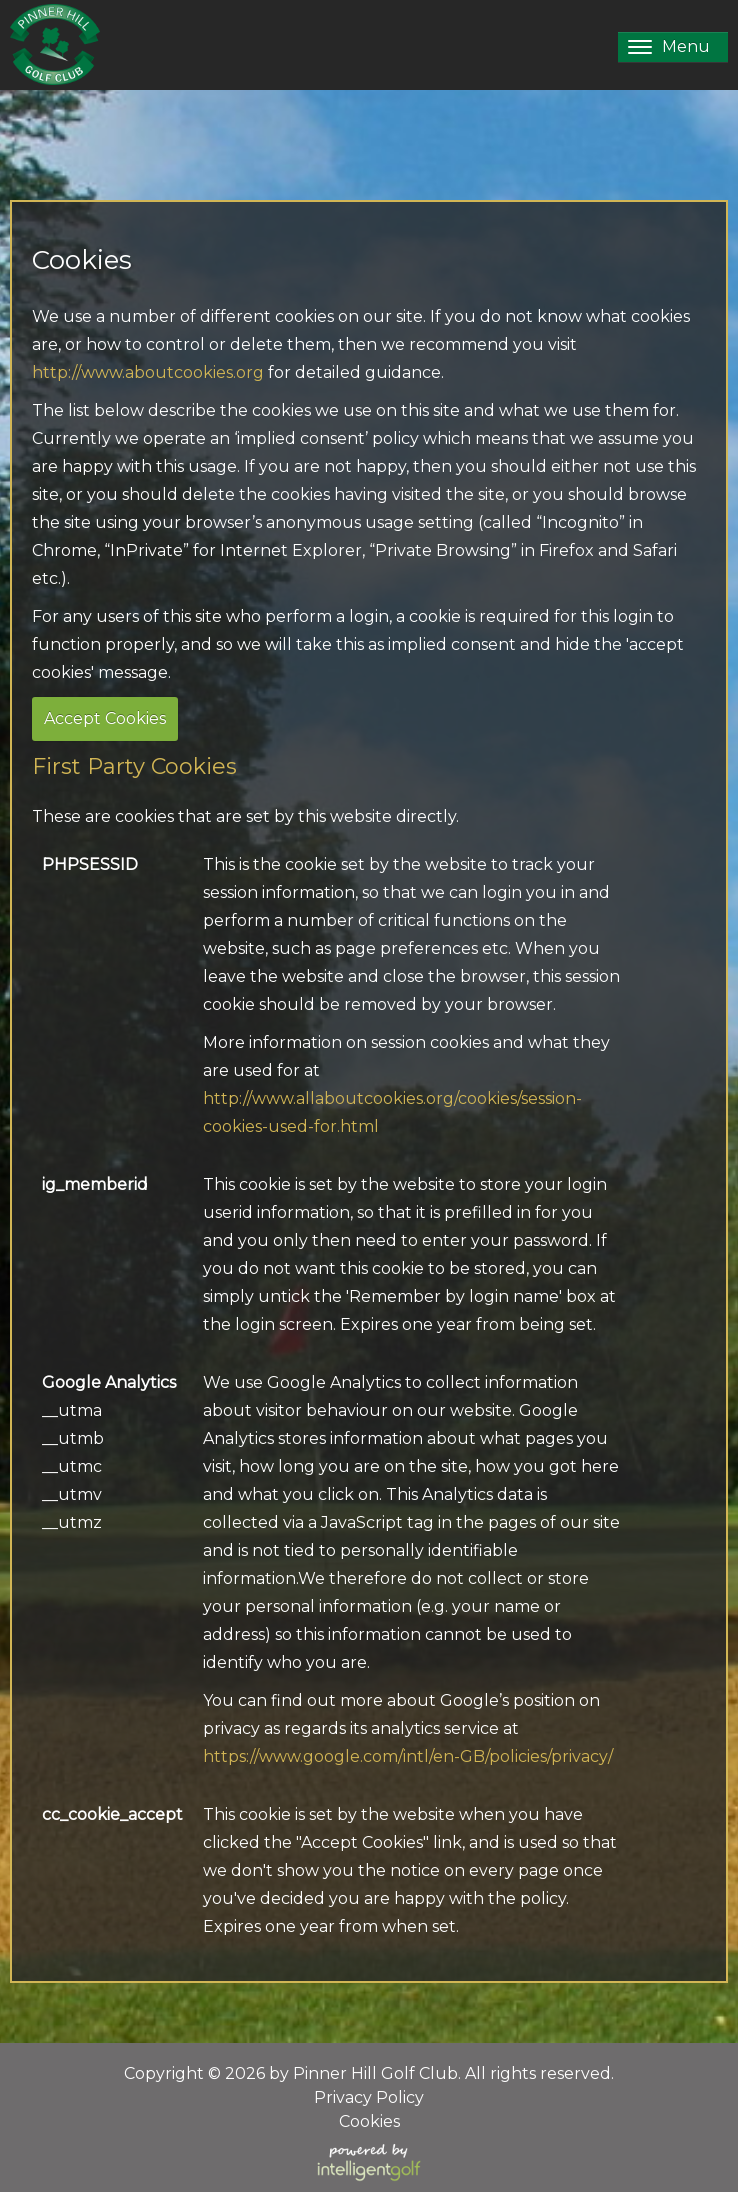 The width and height of the screenshot is (738, 2192). Describe the element at coordinates (369, 2097) in the screenshot. I see `Privacy Policy` at that location.